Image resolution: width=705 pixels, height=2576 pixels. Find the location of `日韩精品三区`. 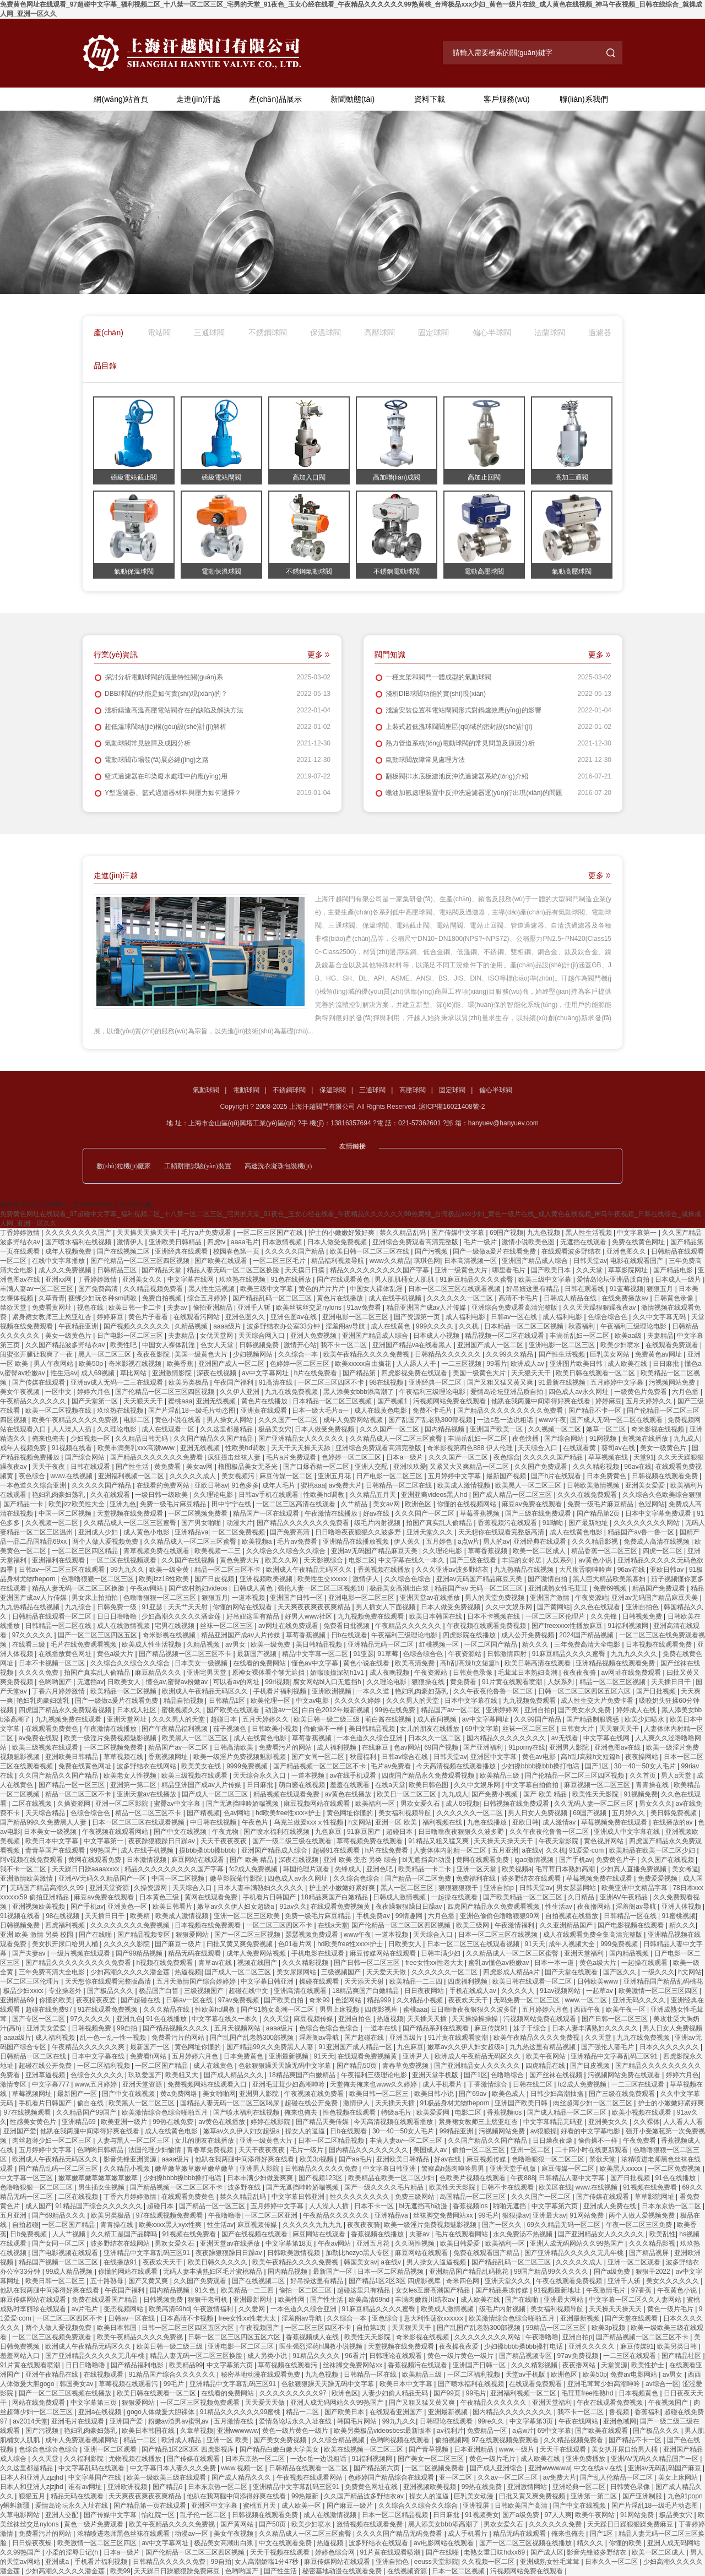

日韩精品三区 is located at coordinates (117, 1270).